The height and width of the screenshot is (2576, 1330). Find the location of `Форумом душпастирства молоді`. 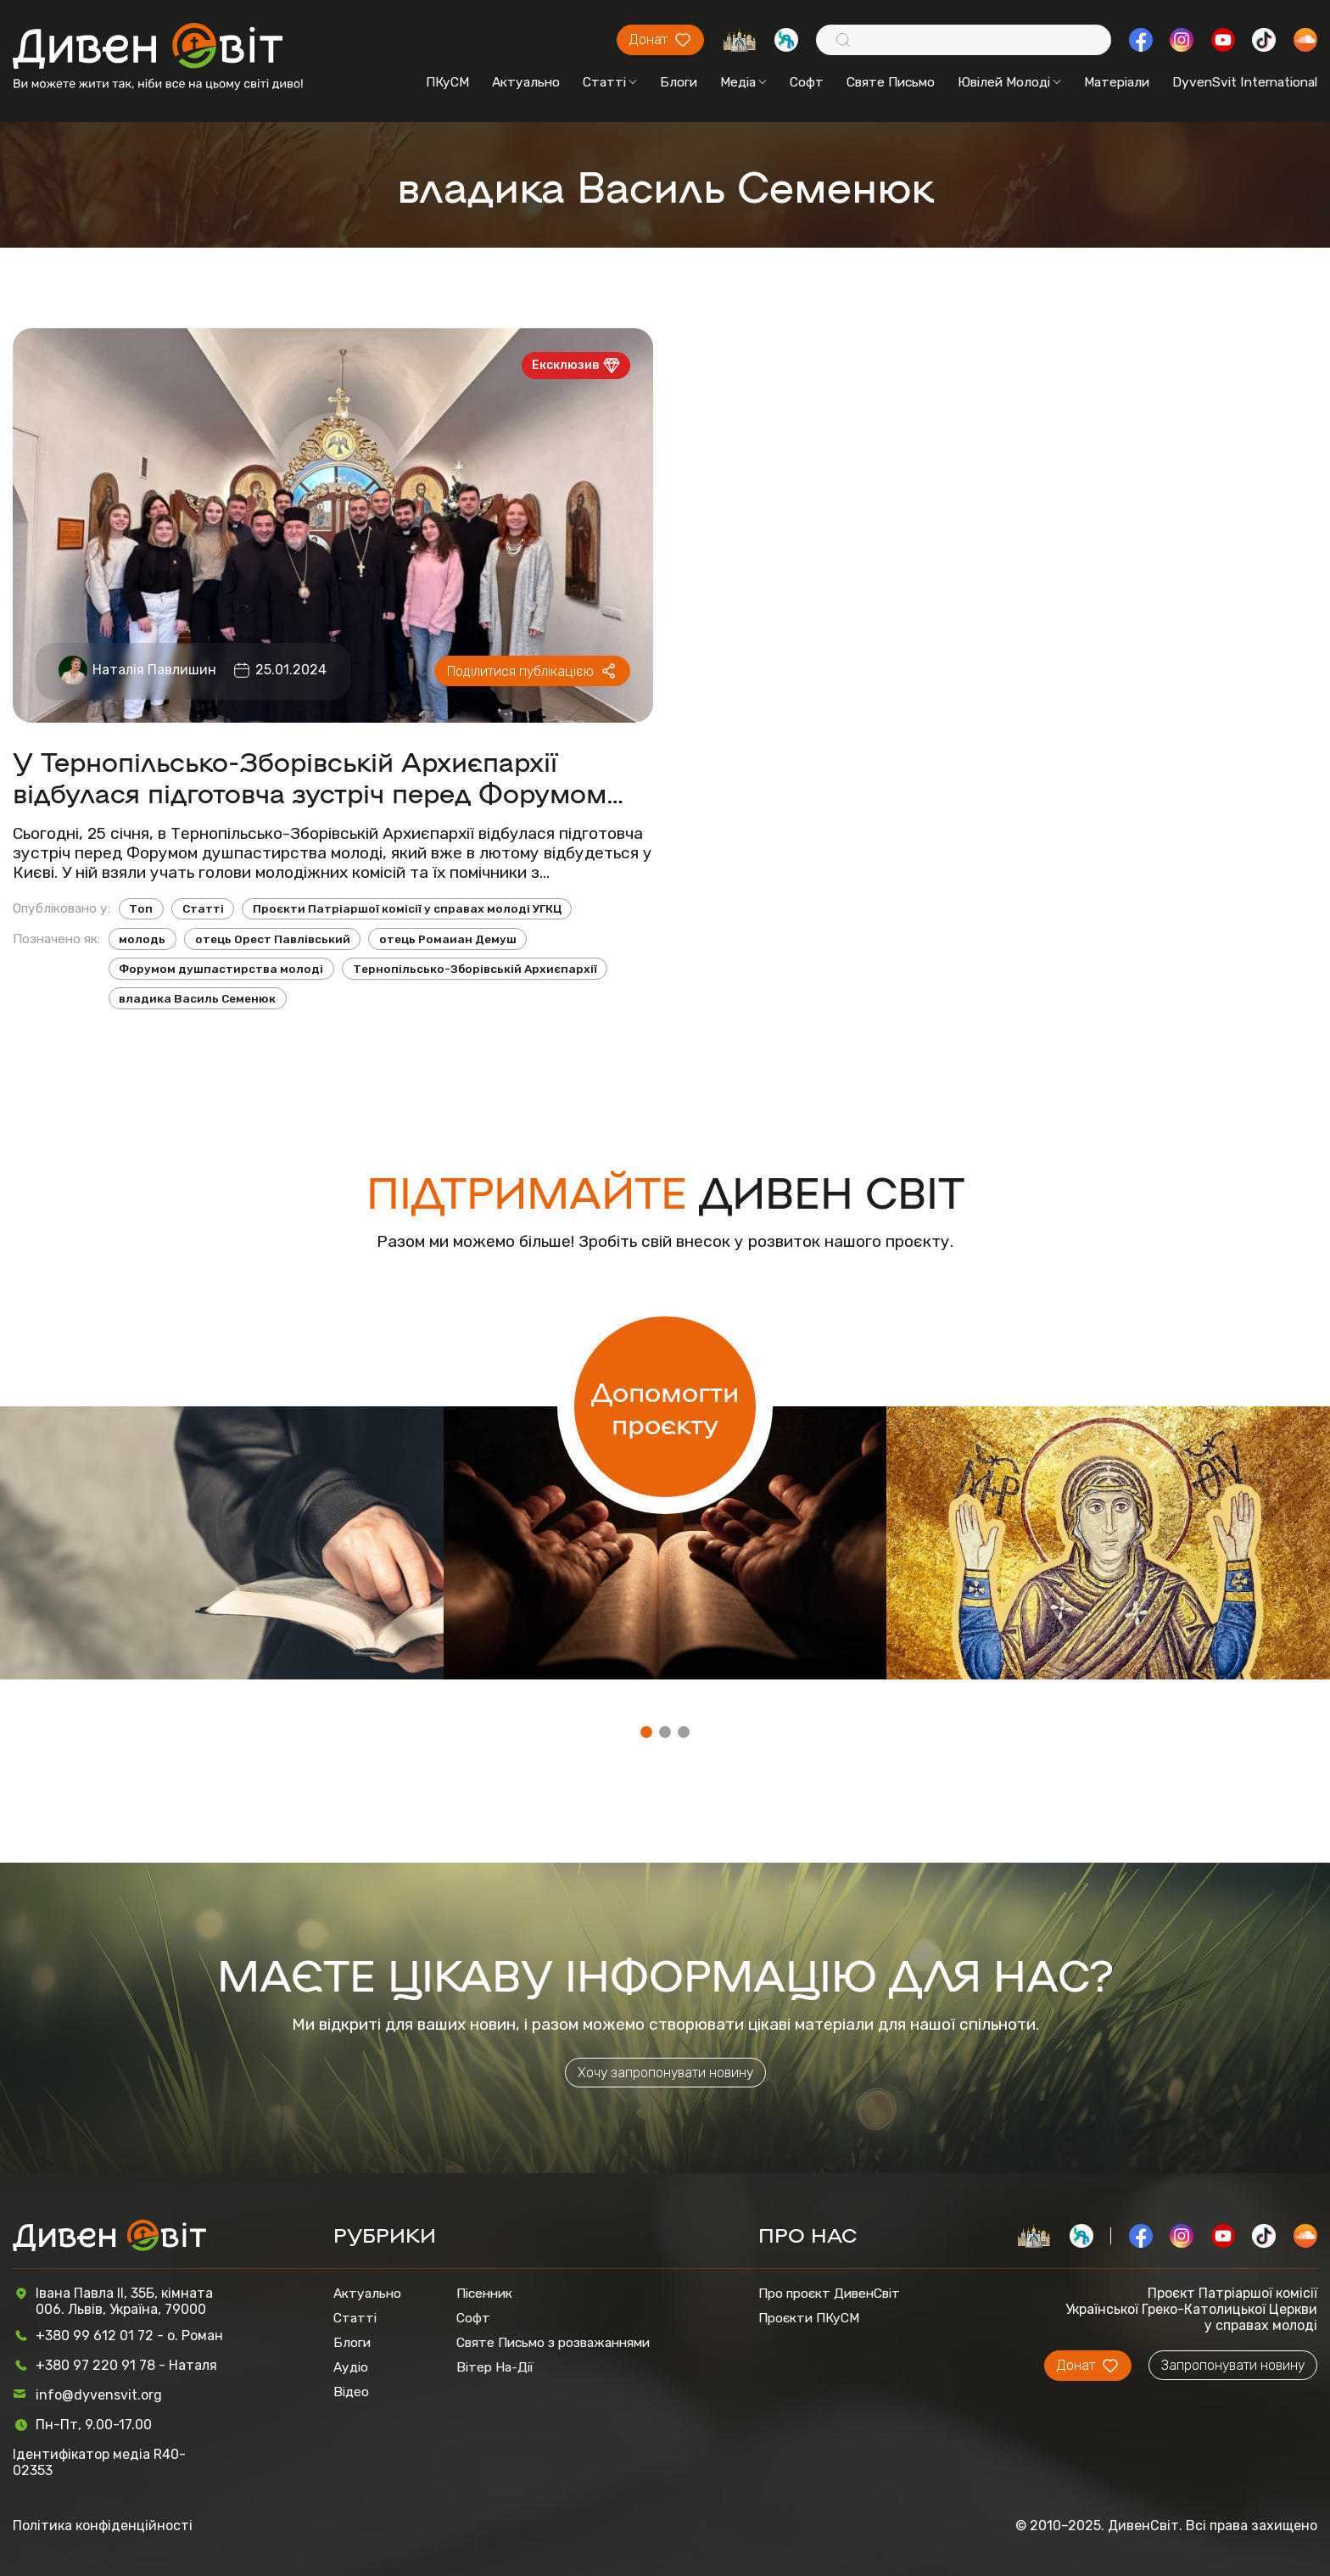

Форумом душпастирства молоді is located at coordinates (221, 968).